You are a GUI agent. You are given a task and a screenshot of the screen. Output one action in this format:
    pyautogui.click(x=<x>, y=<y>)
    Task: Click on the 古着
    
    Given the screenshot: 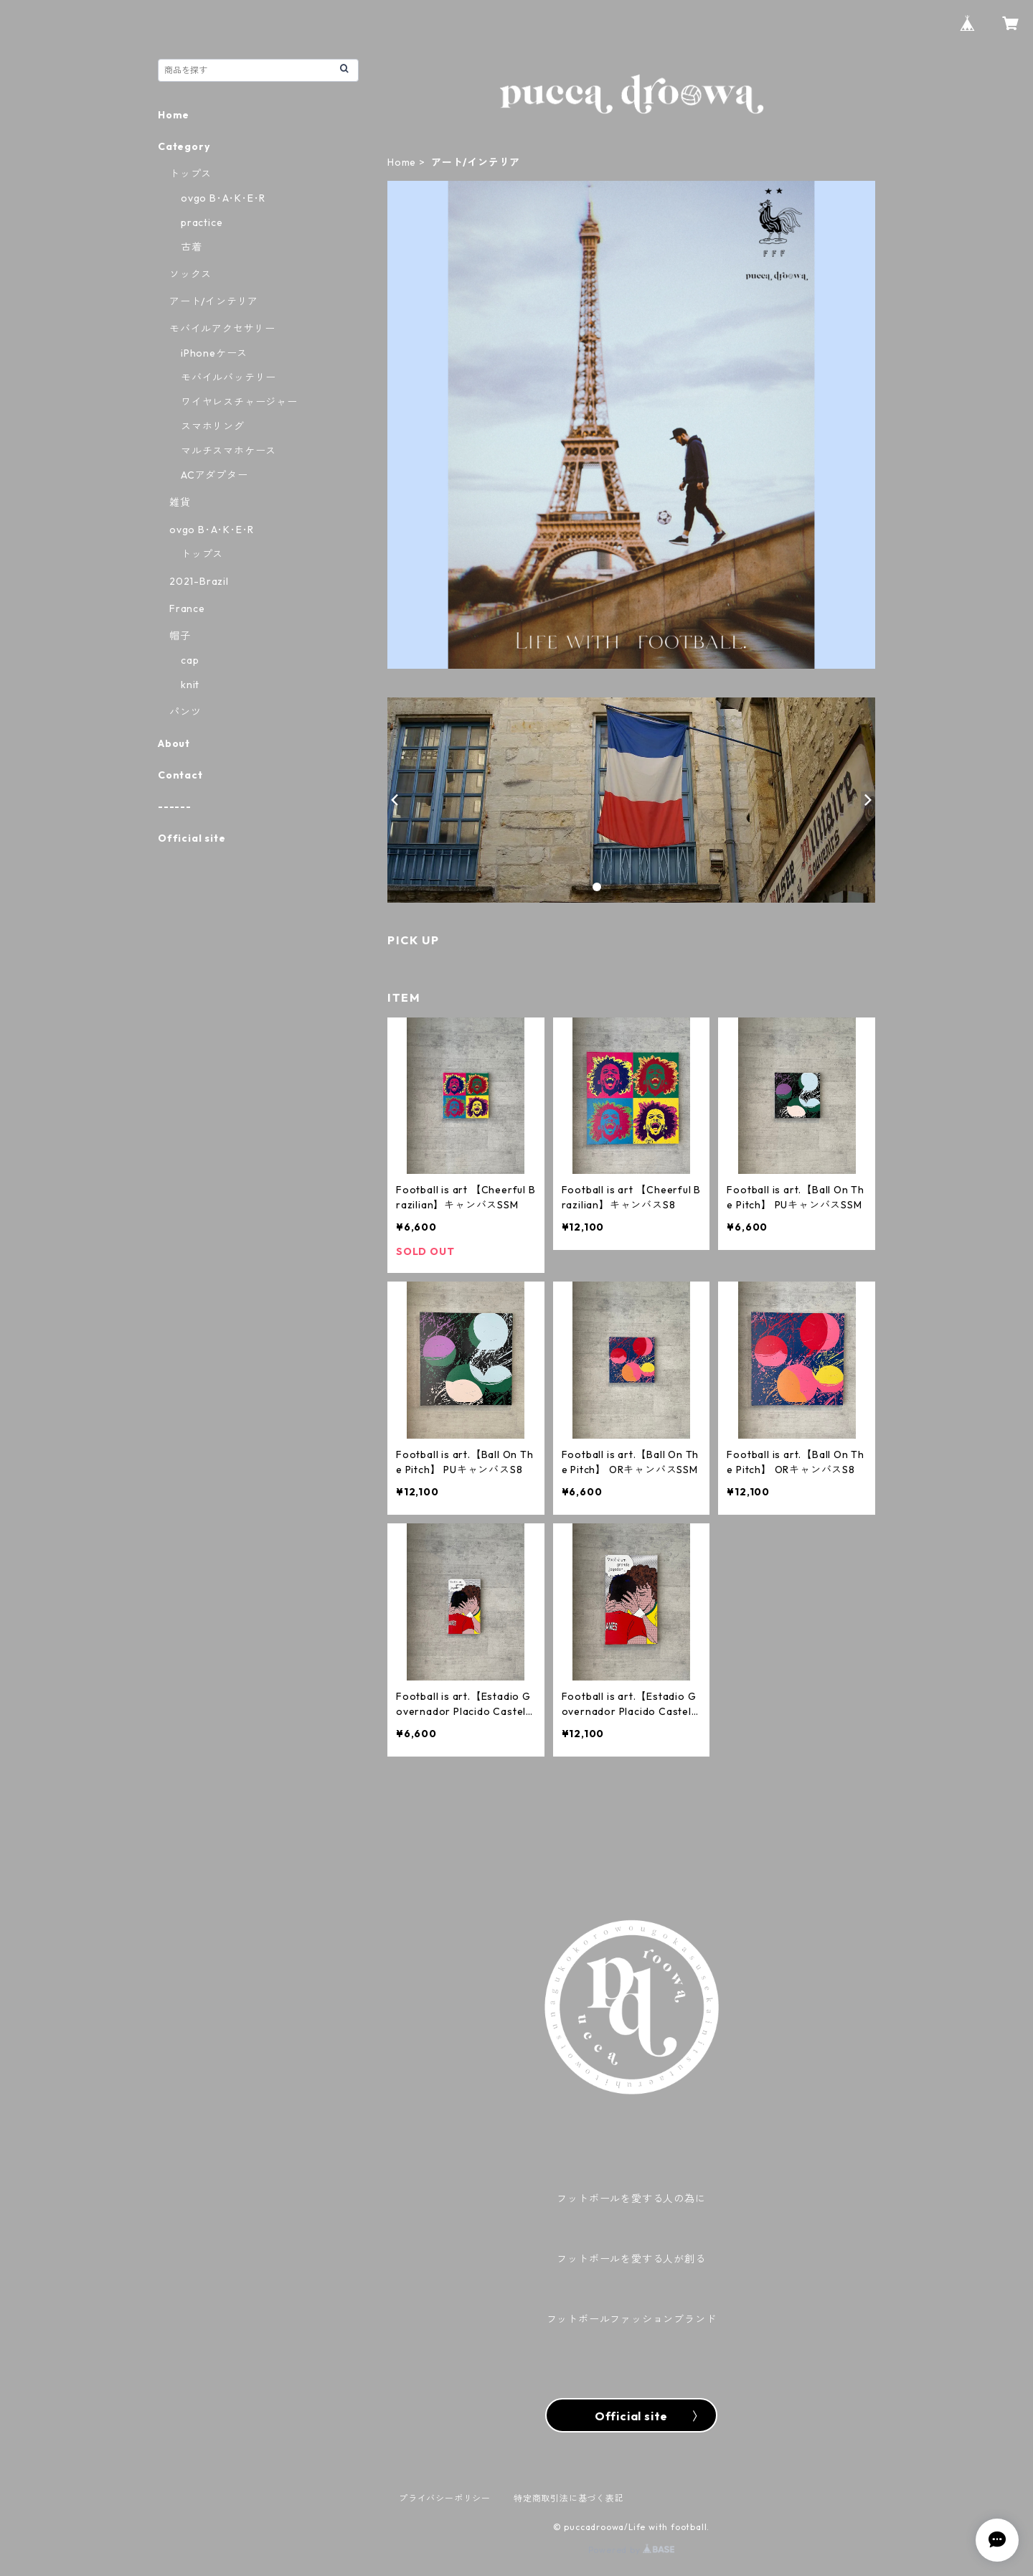 What is the action you would take?
    pyautogui.click(x=191, y=246)
    